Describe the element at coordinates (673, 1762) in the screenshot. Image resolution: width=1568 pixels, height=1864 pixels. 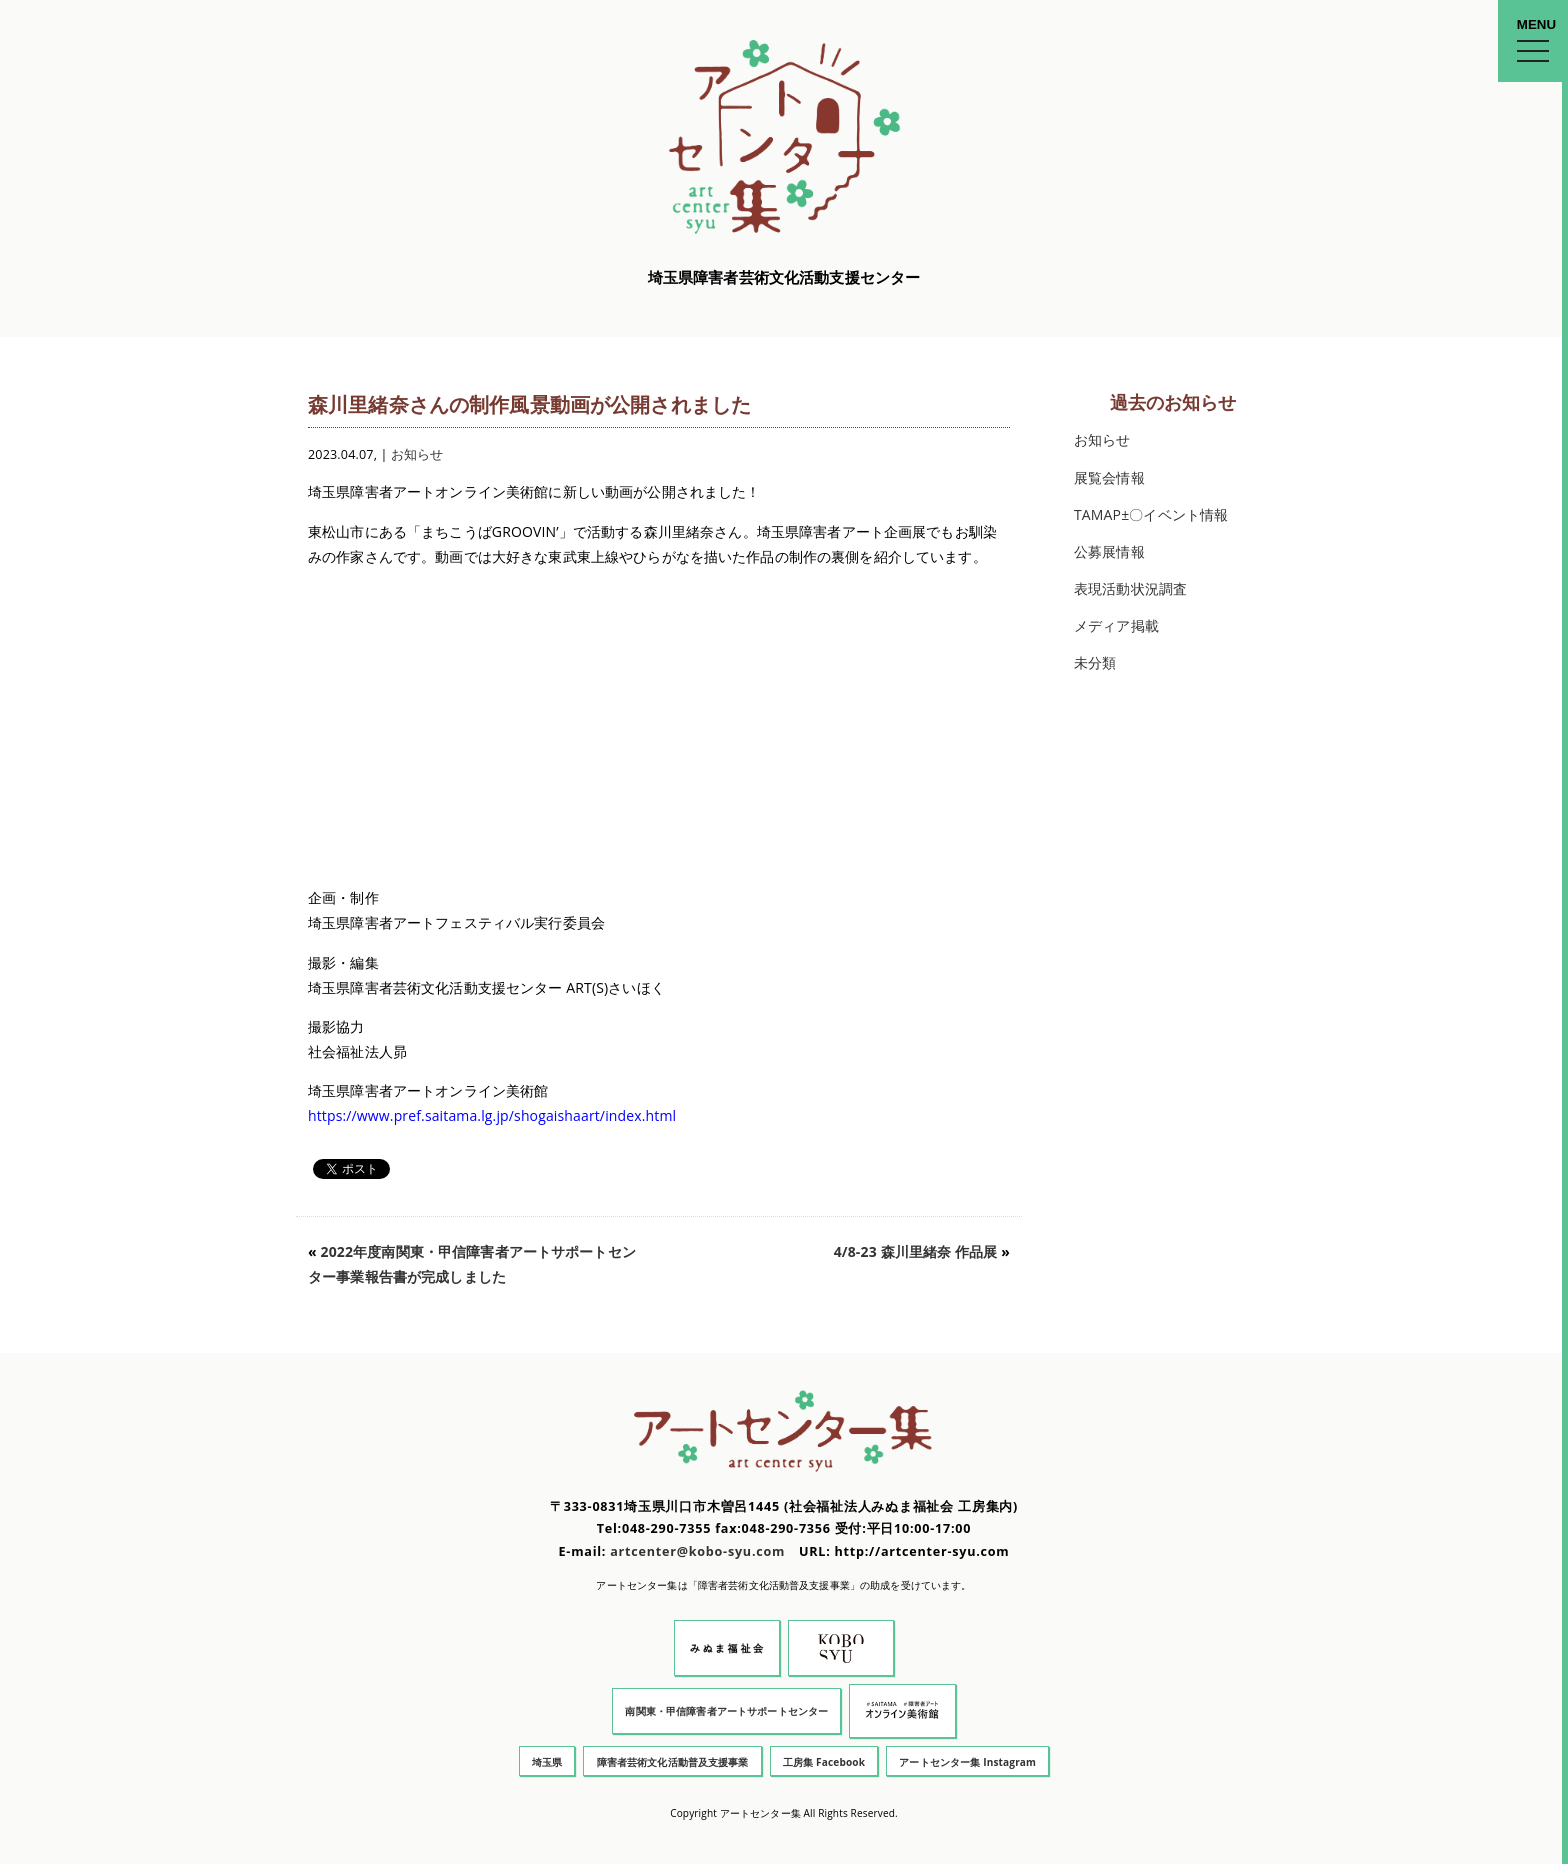
I see `障害者芸術文化活動普及支援事業` at that location.